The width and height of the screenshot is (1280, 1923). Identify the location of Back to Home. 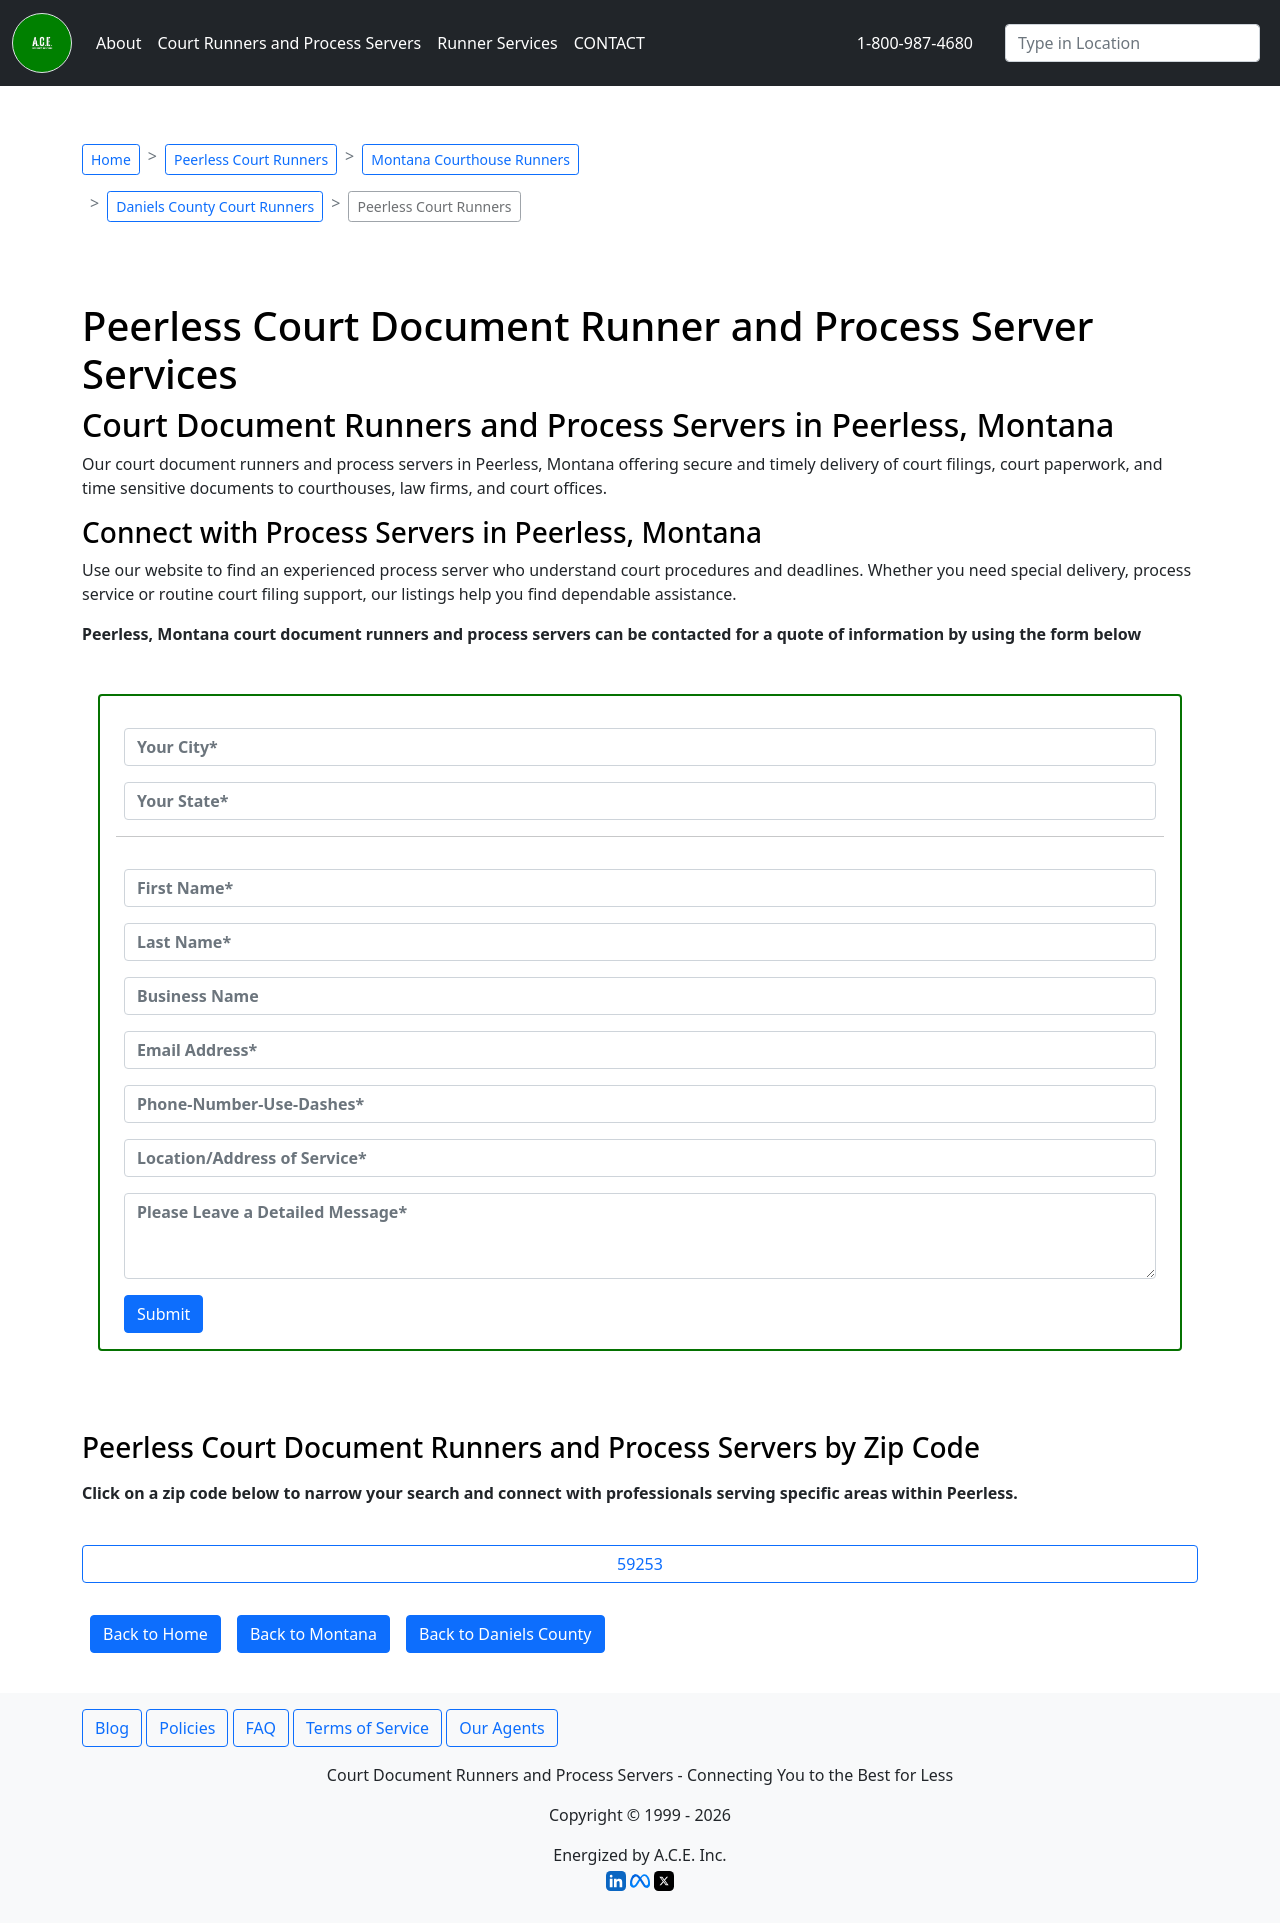
(155, 1634).